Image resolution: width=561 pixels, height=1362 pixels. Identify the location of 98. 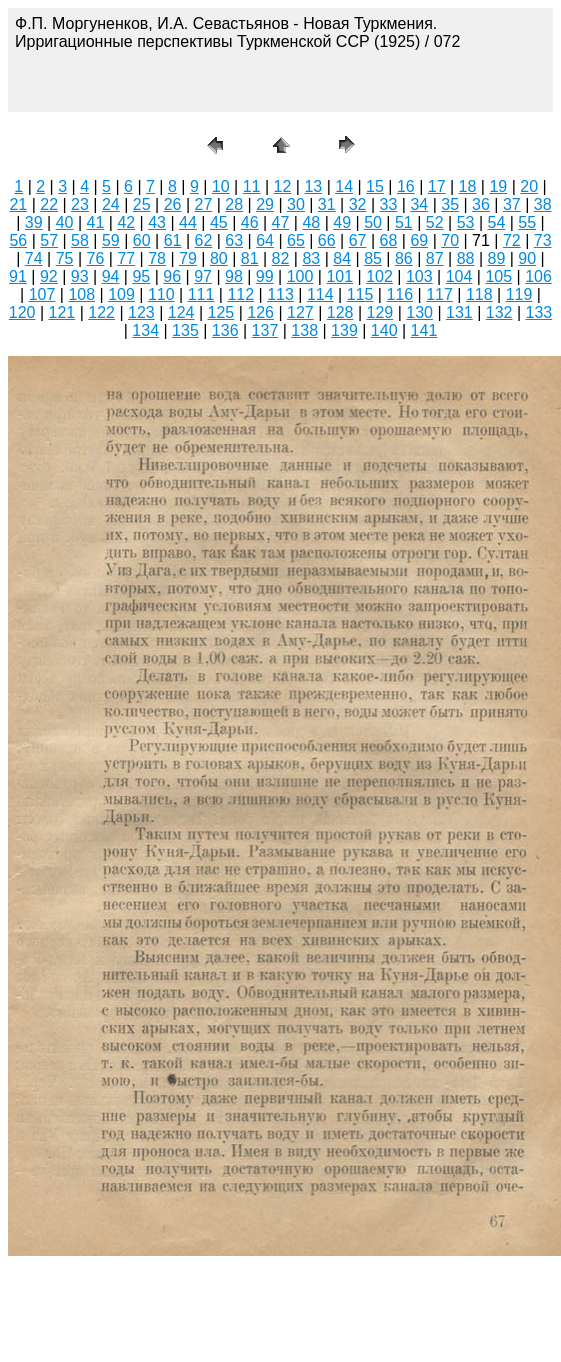
(234, 276).